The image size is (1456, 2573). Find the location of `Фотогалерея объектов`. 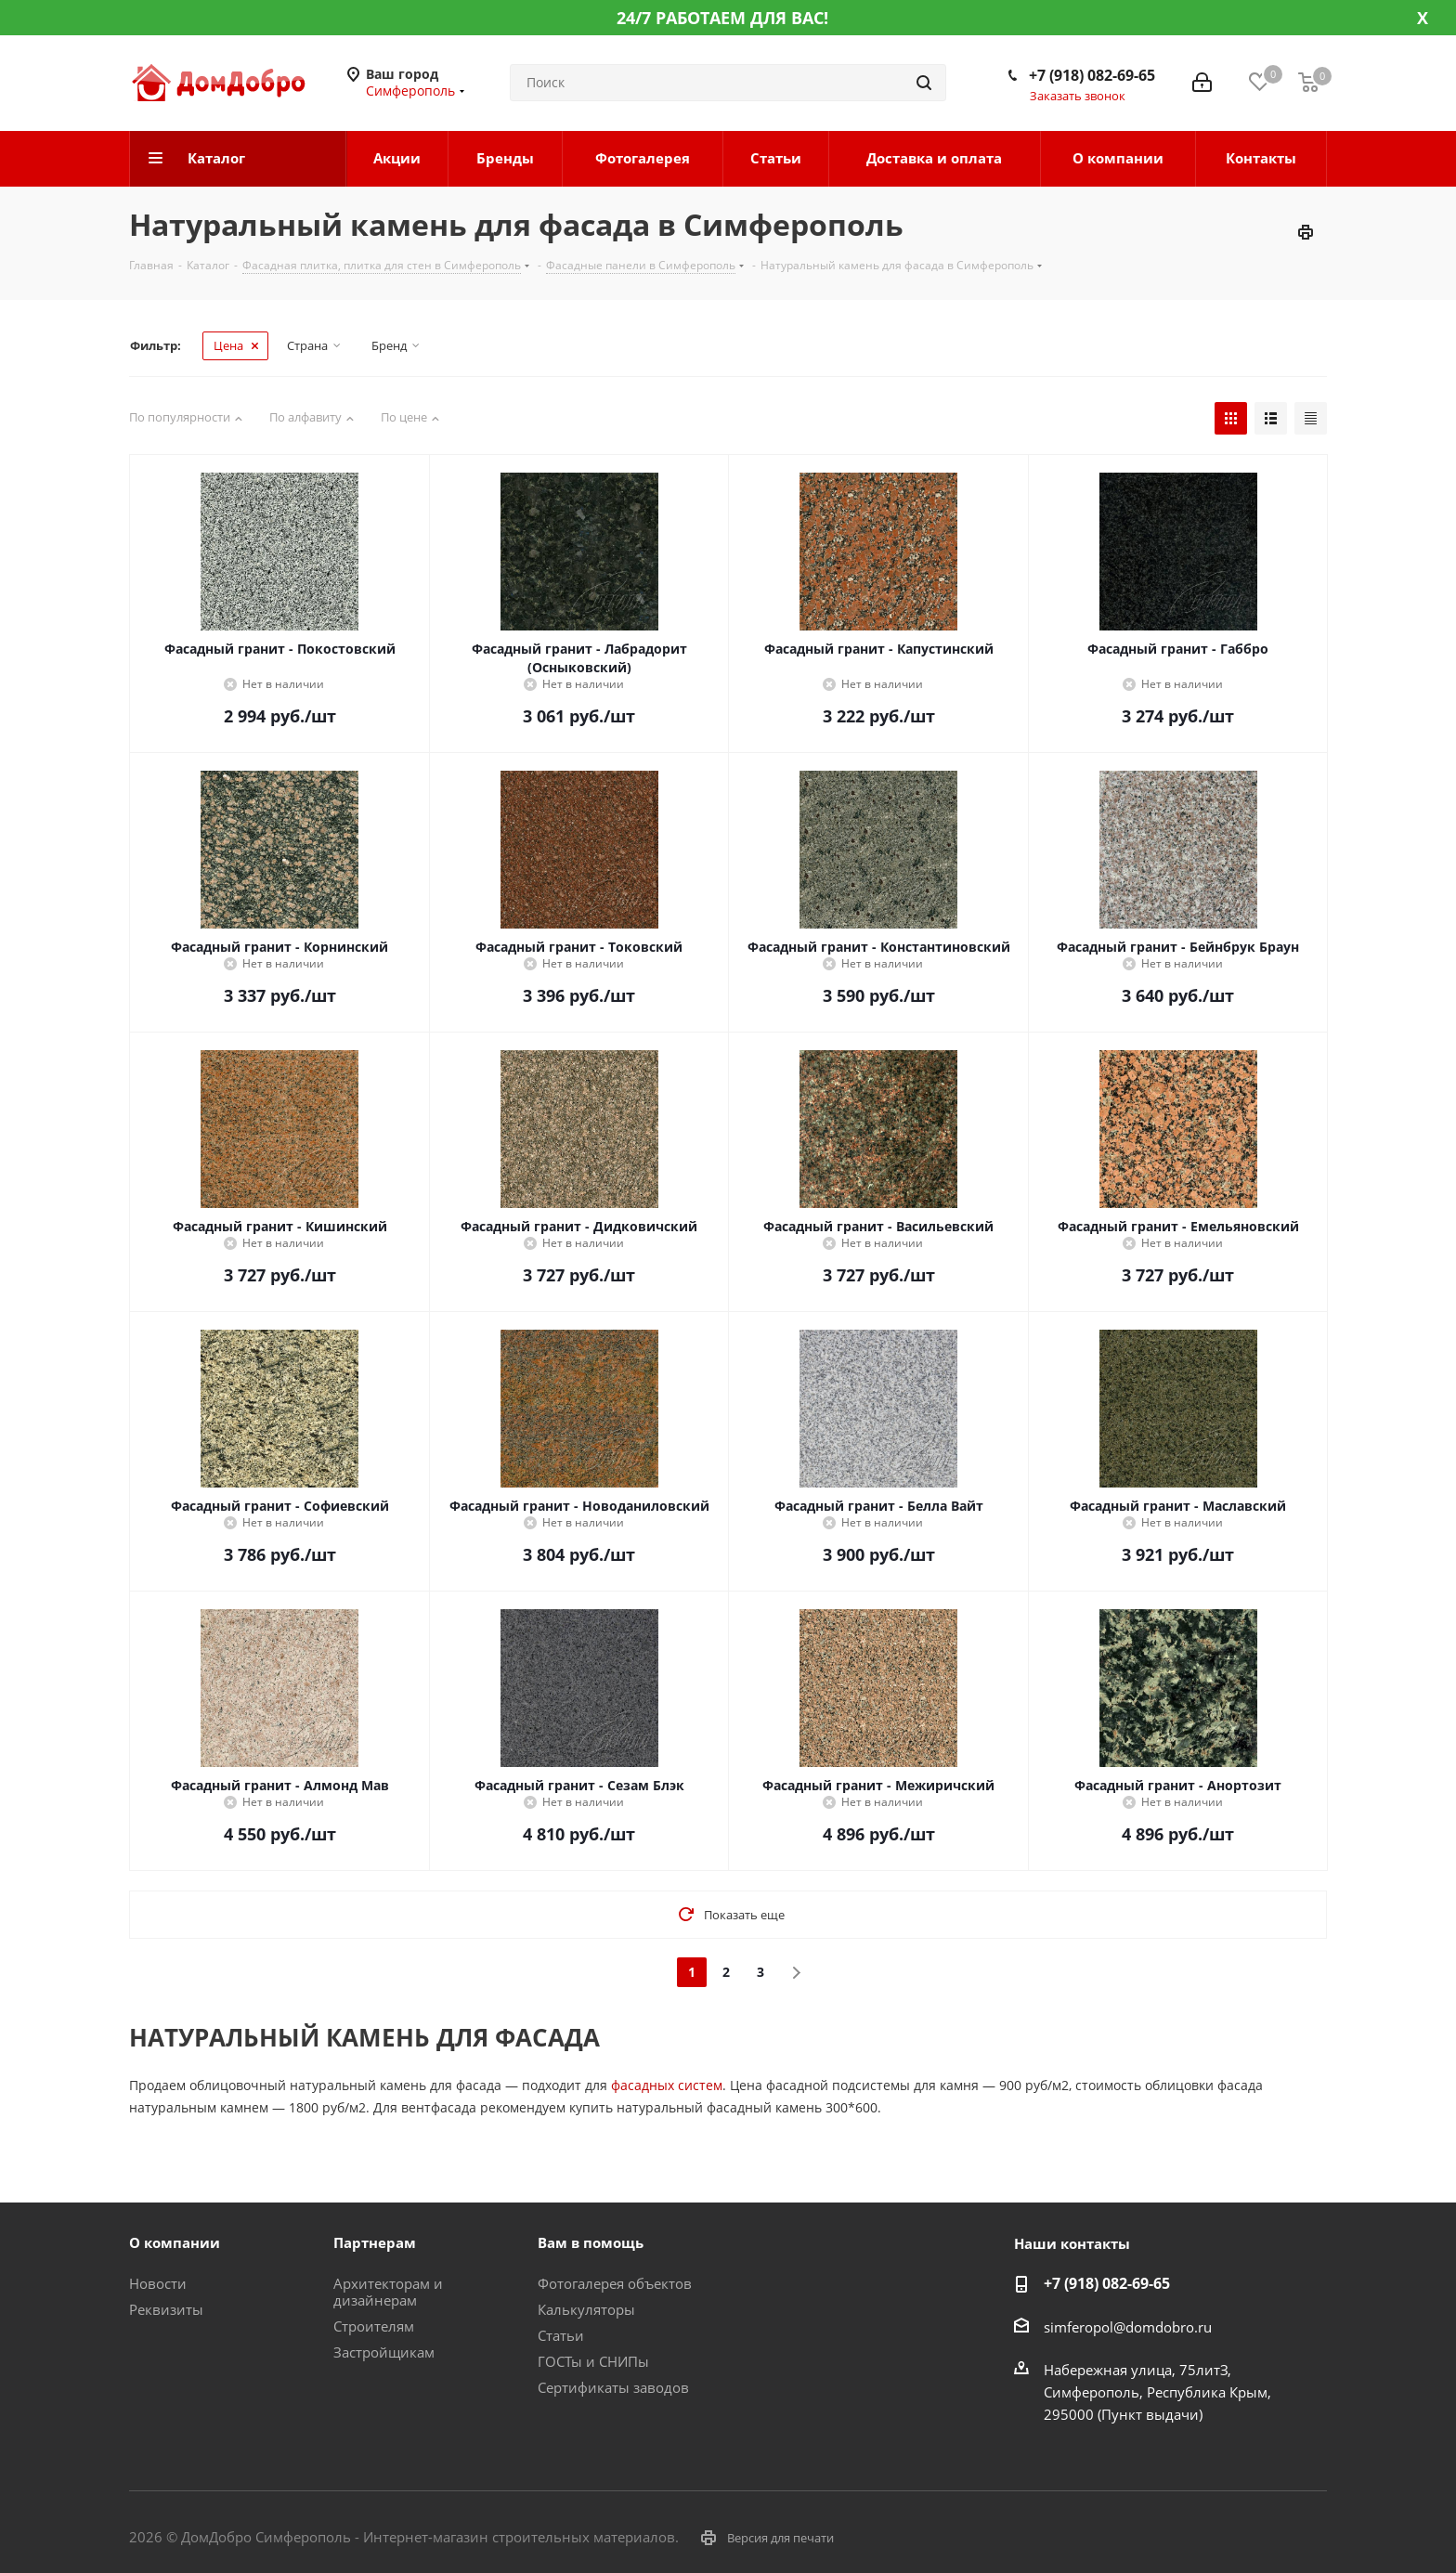

Фотогалерея объектов is located at coordinates (615, 2283).